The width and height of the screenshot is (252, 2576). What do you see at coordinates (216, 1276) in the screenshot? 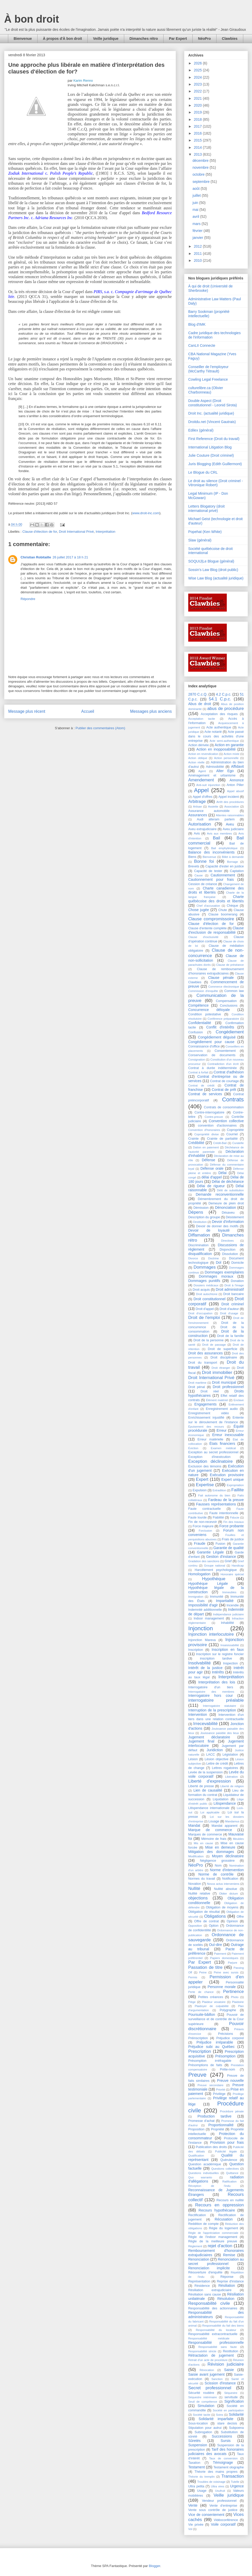
I see `Dommages moraux` at bounding box center [216, 1276].